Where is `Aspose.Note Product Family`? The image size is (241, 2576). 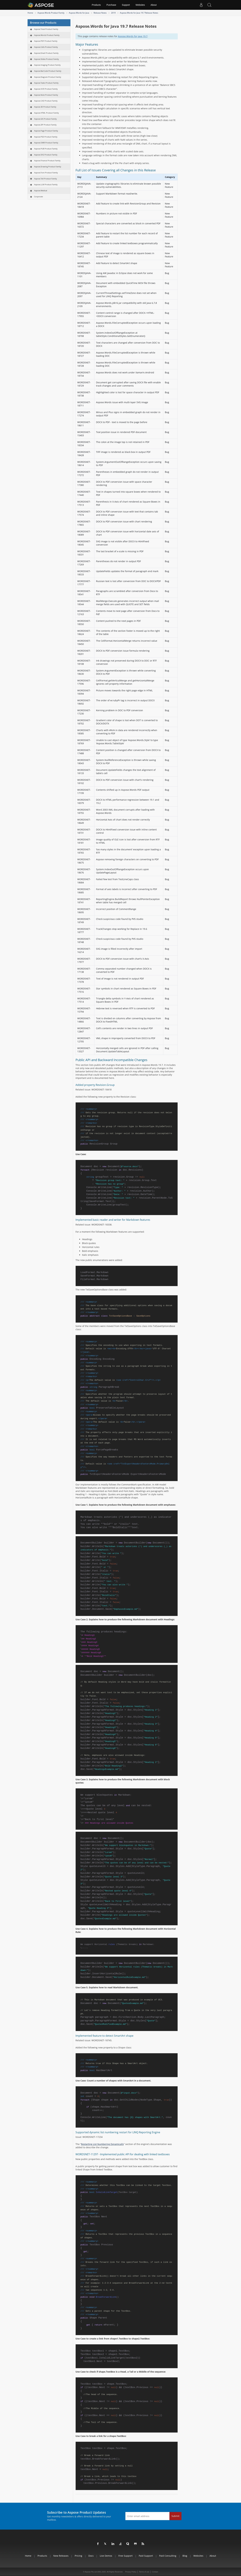 Aspose.Note Product Family is located at coordinates (46, 95).